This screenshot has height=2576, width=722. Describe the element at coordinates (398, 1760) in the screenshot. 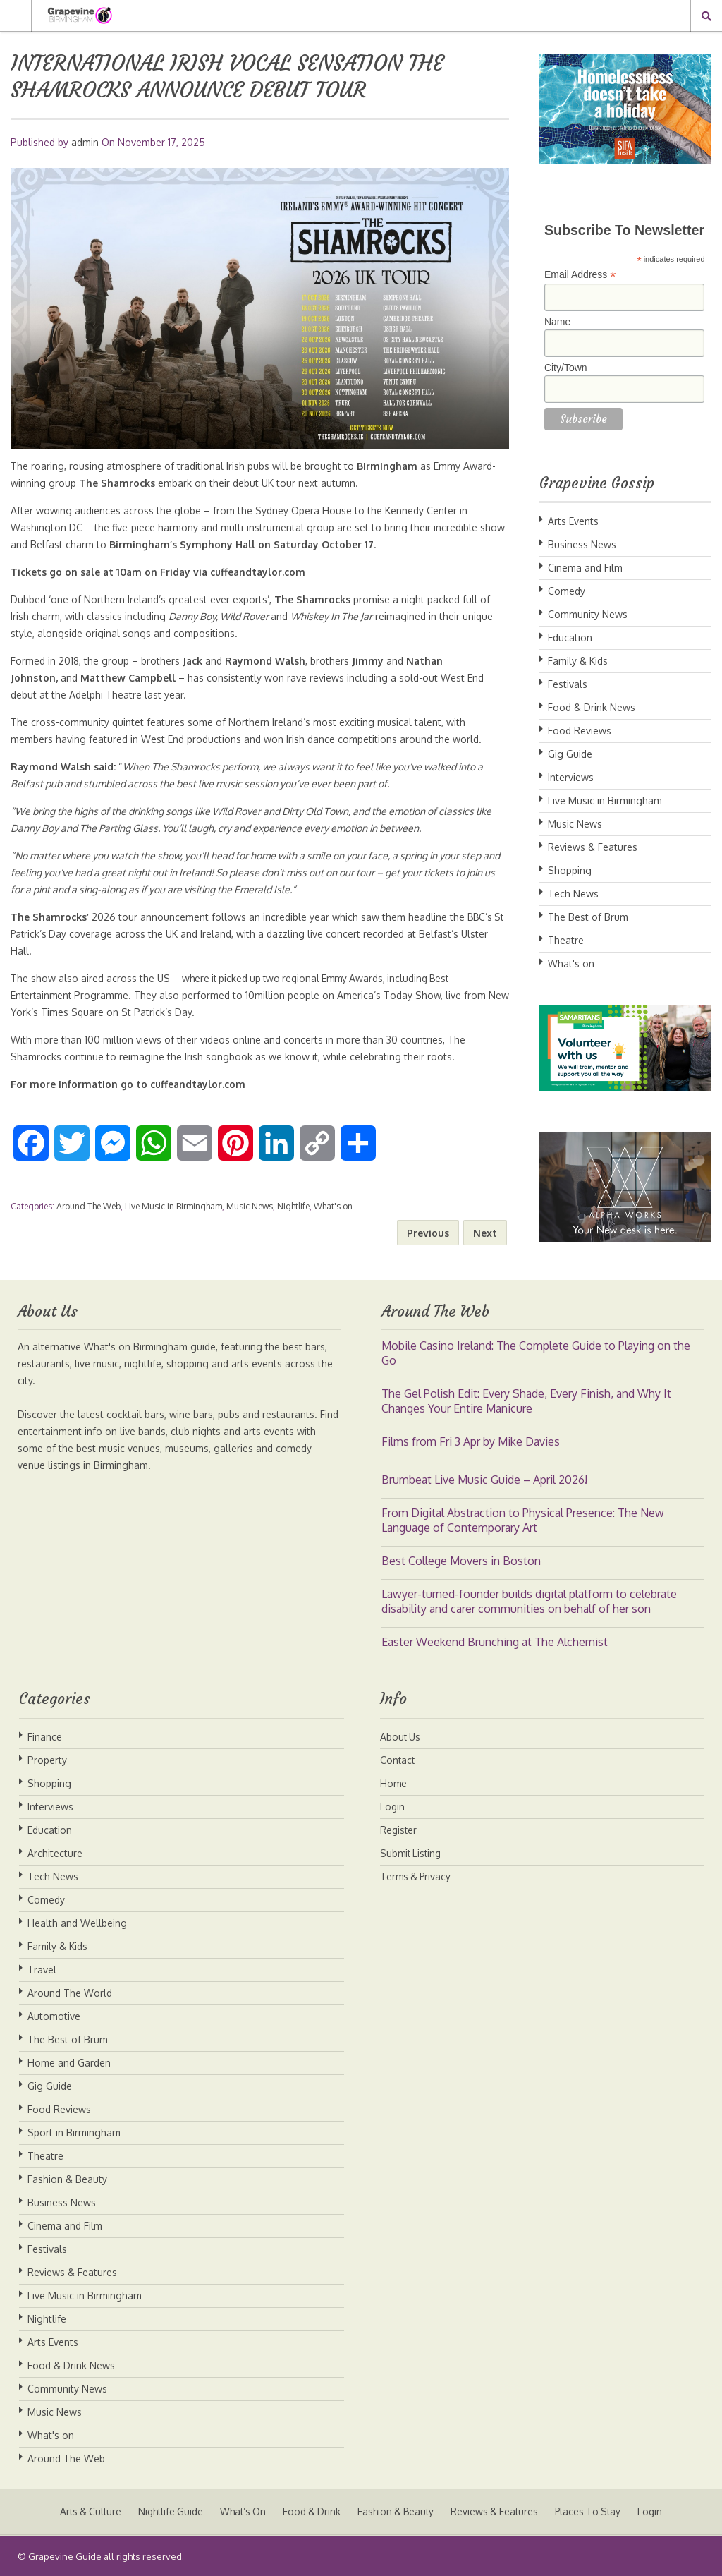

I see `Contact` at that location.